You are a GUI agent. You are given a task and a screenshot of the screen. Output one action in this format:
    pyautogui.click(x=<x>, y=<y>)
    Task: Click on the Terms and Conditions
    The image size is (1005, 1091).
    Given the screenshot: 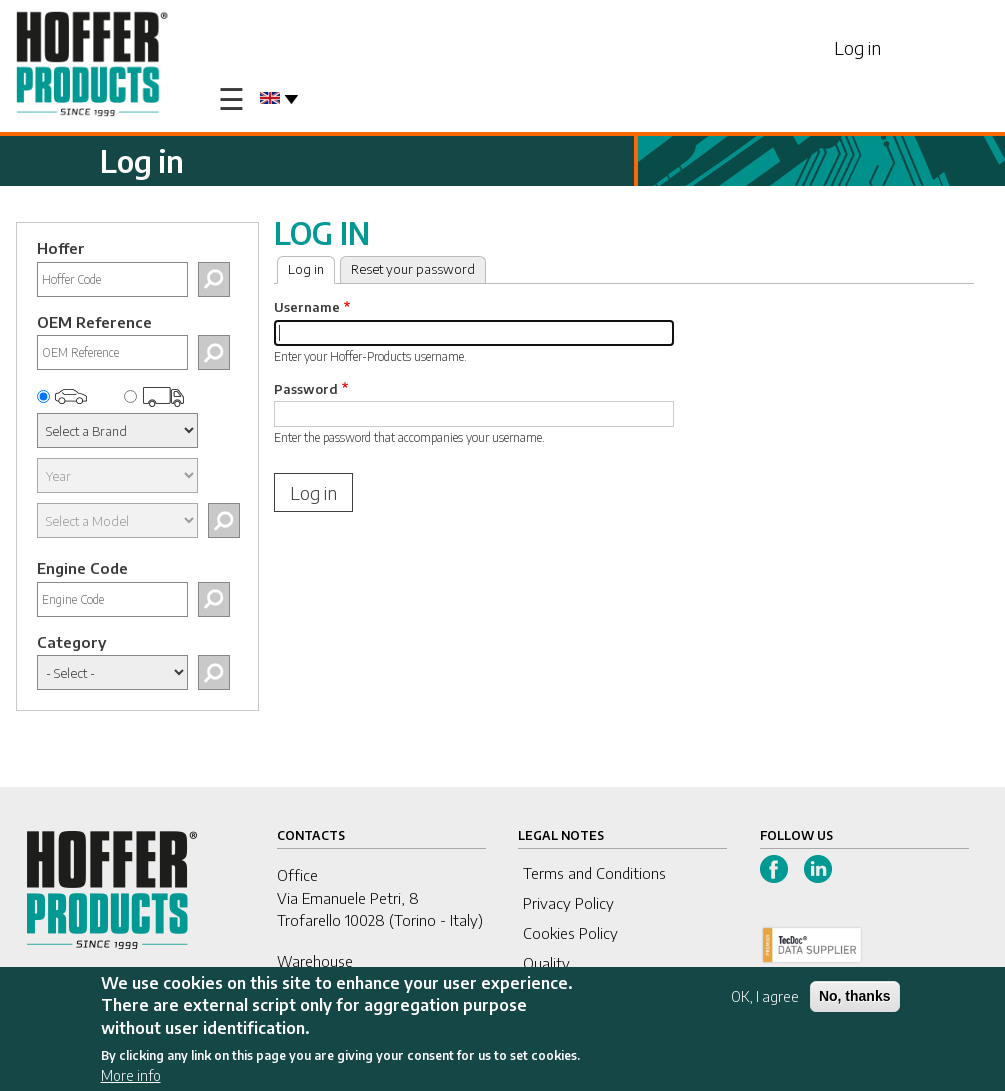 What is the action you would take?
    pyautogui.click(x=594, y=873)
    